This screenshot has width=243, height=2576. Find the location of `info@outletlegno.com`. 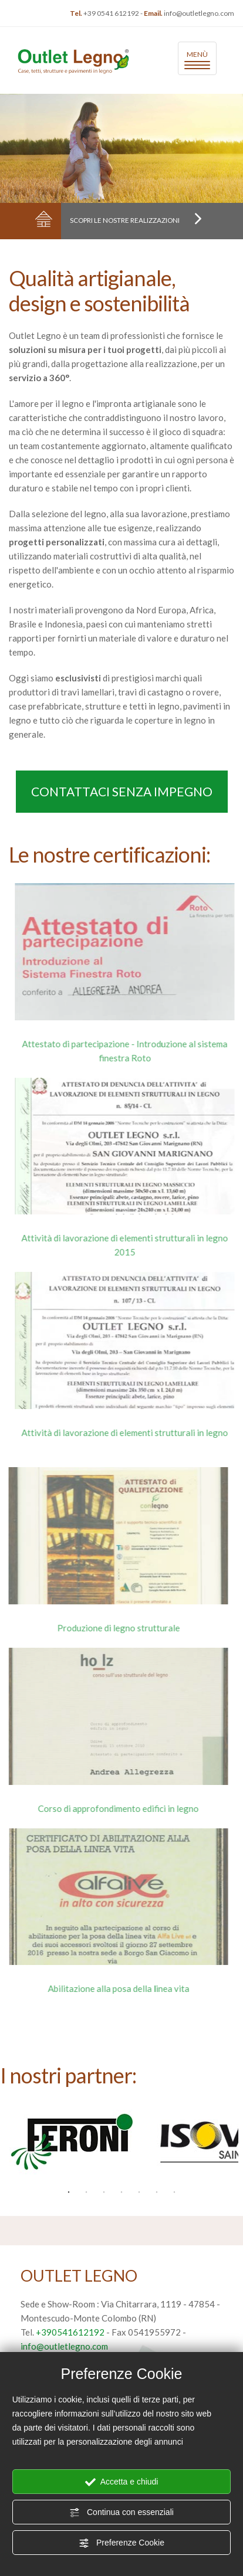

info@outletlegno.com is located at coordinates (199, 13).